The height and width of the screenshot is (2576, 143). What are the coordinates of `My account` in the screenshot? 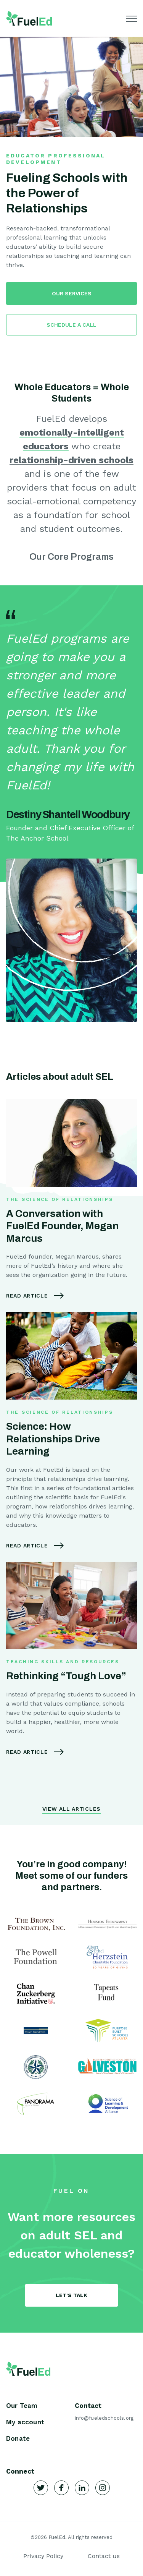 It's located at (25, 2422).